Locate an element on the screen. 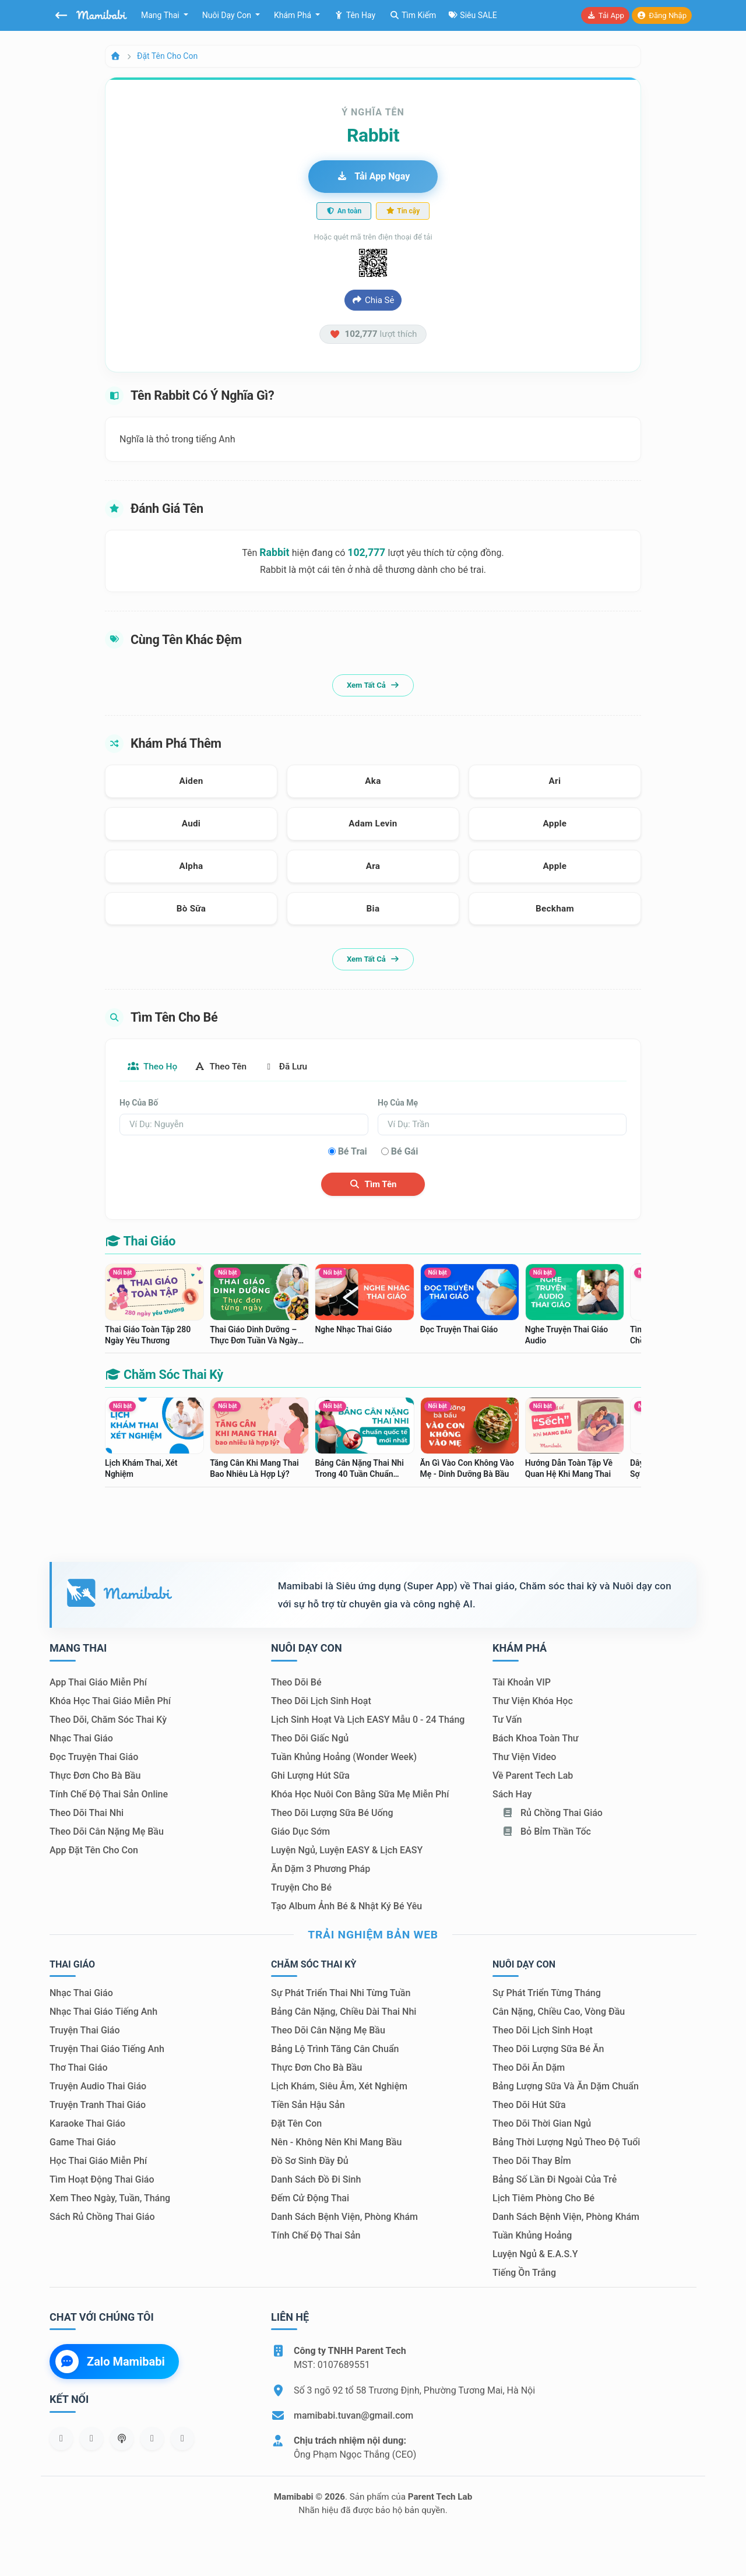 The height and width of the screenshot is (2576, 746). Bách khoa toàn thư is located at coordinates (535, 1738).